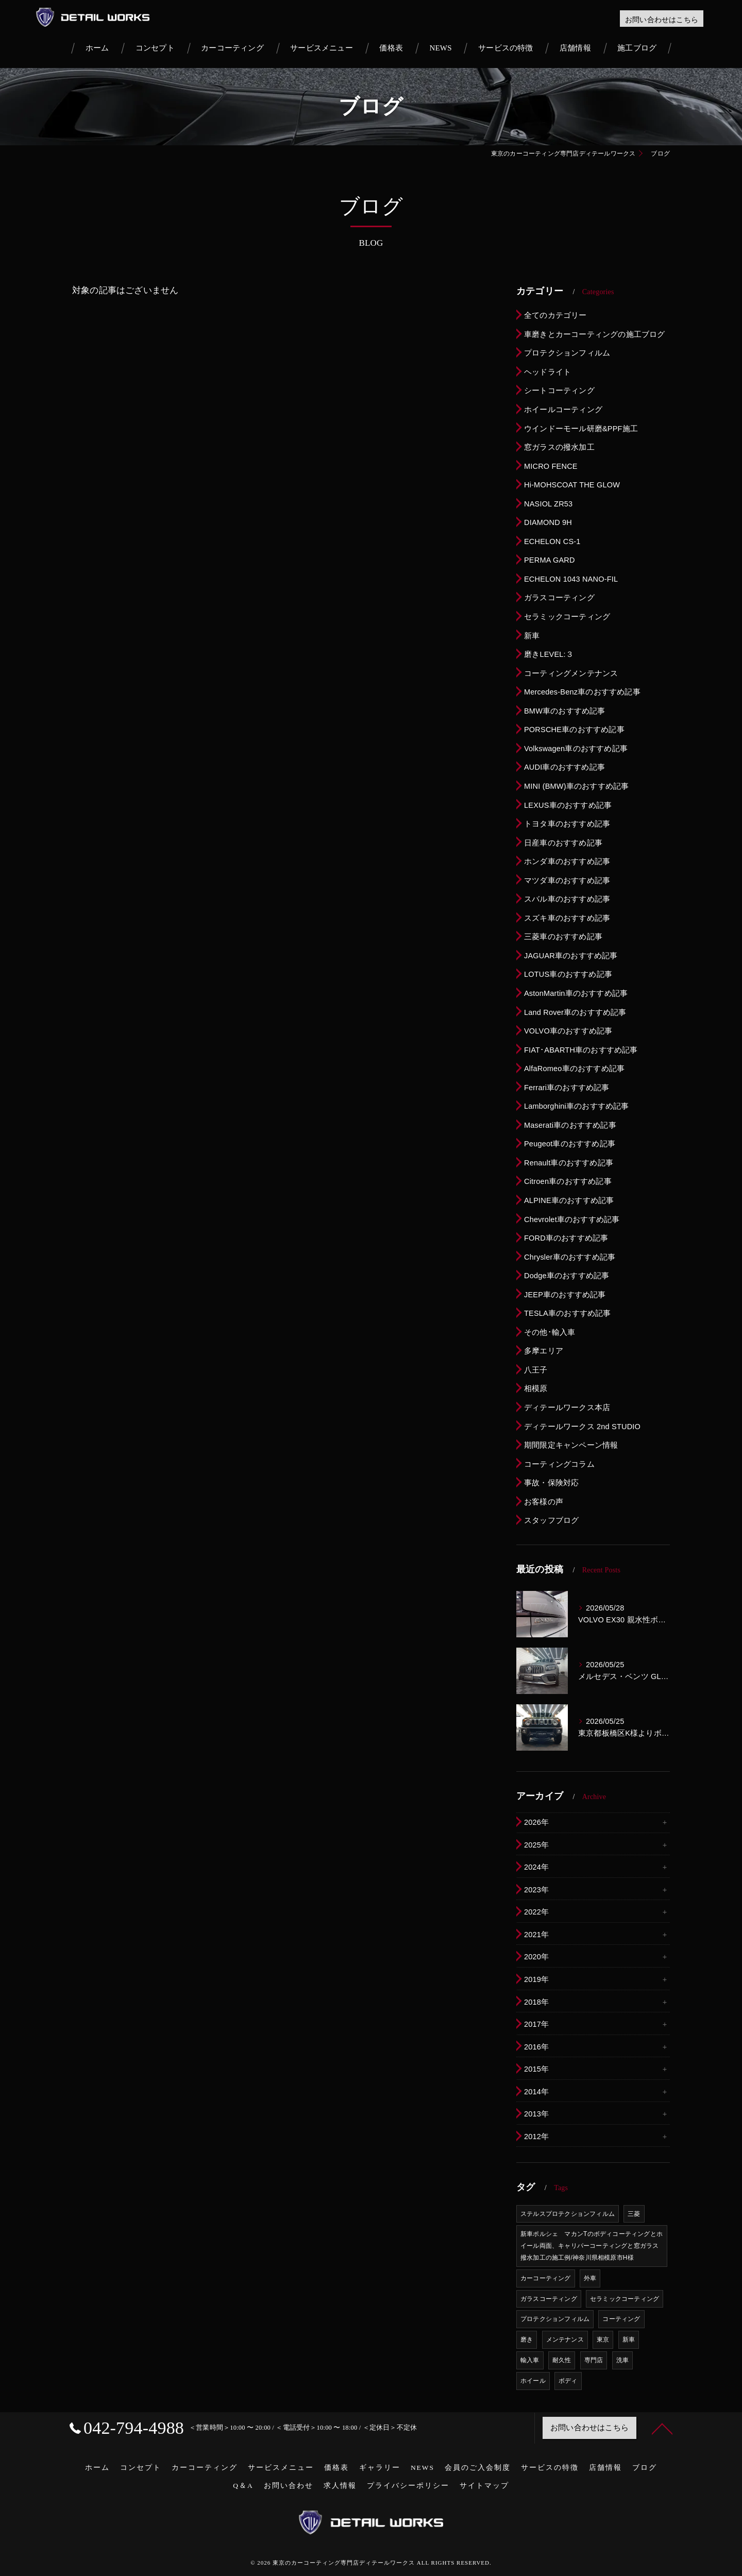 The image size is (742, 2576). I want to click on VOLVO車のおすすめ記事, so click(568, 1031).